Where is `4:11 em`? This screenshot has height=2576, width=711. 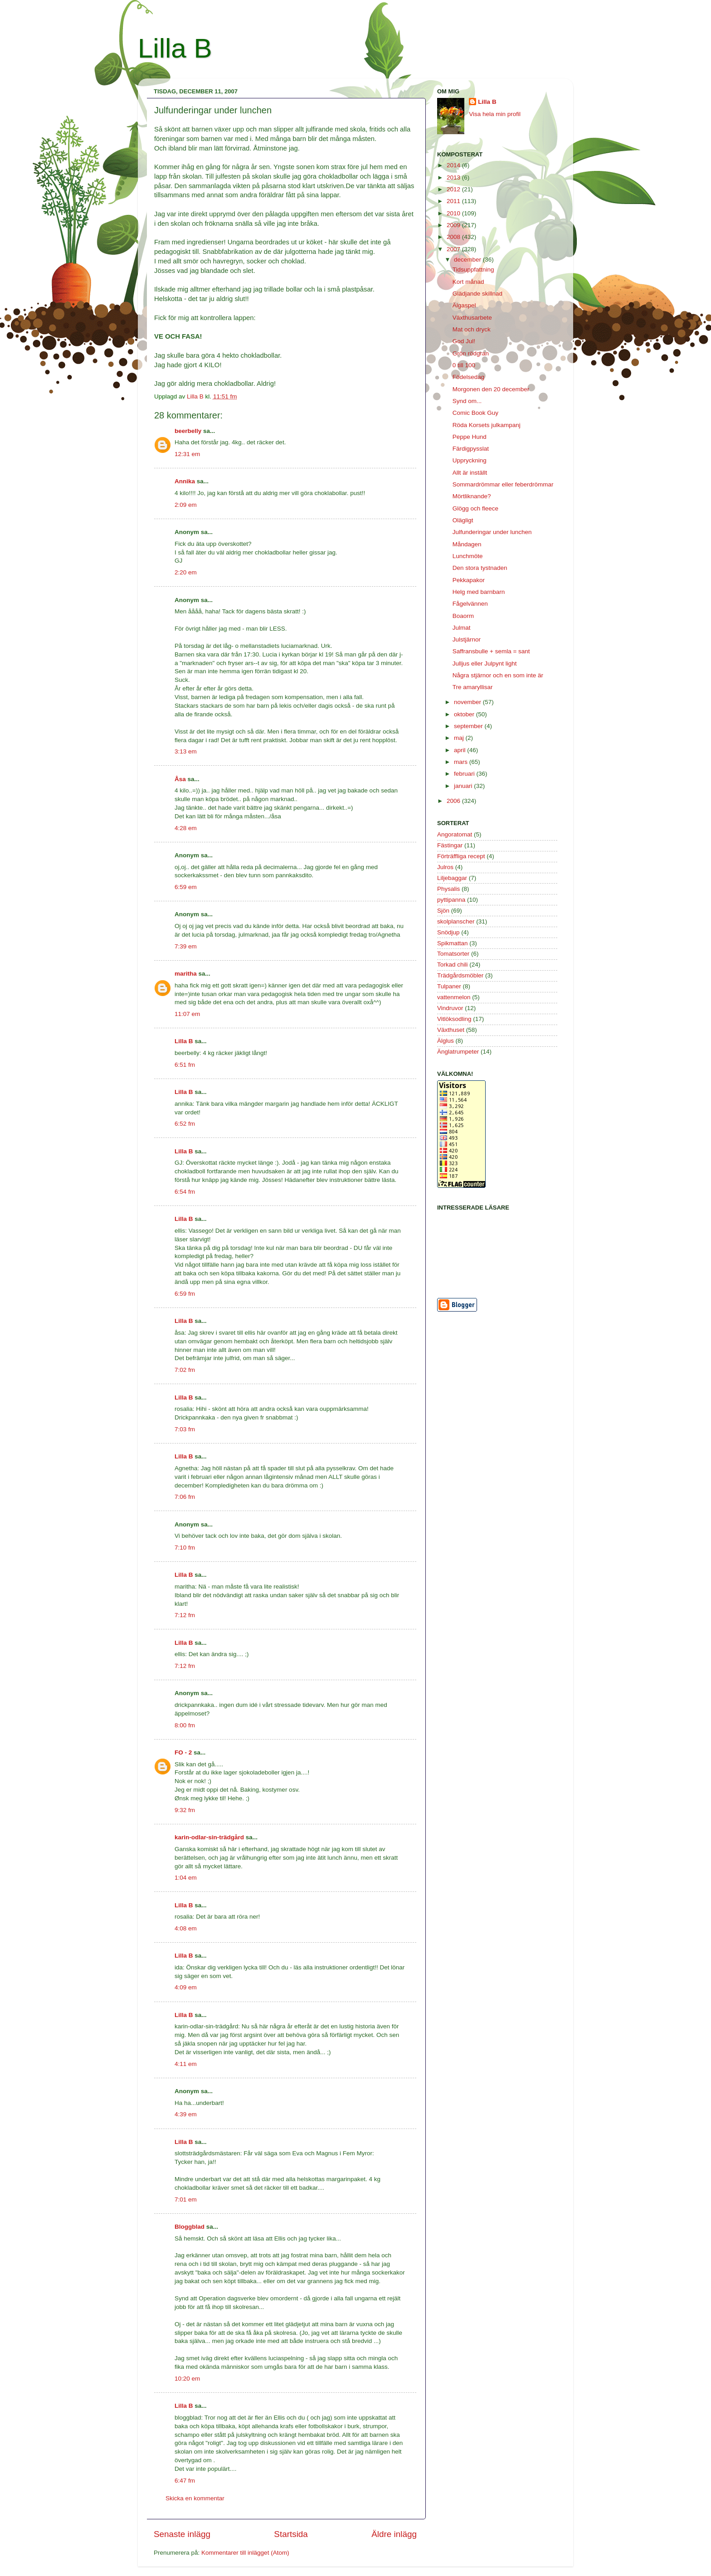
4:11 em is located at coordinates (186, 2064).